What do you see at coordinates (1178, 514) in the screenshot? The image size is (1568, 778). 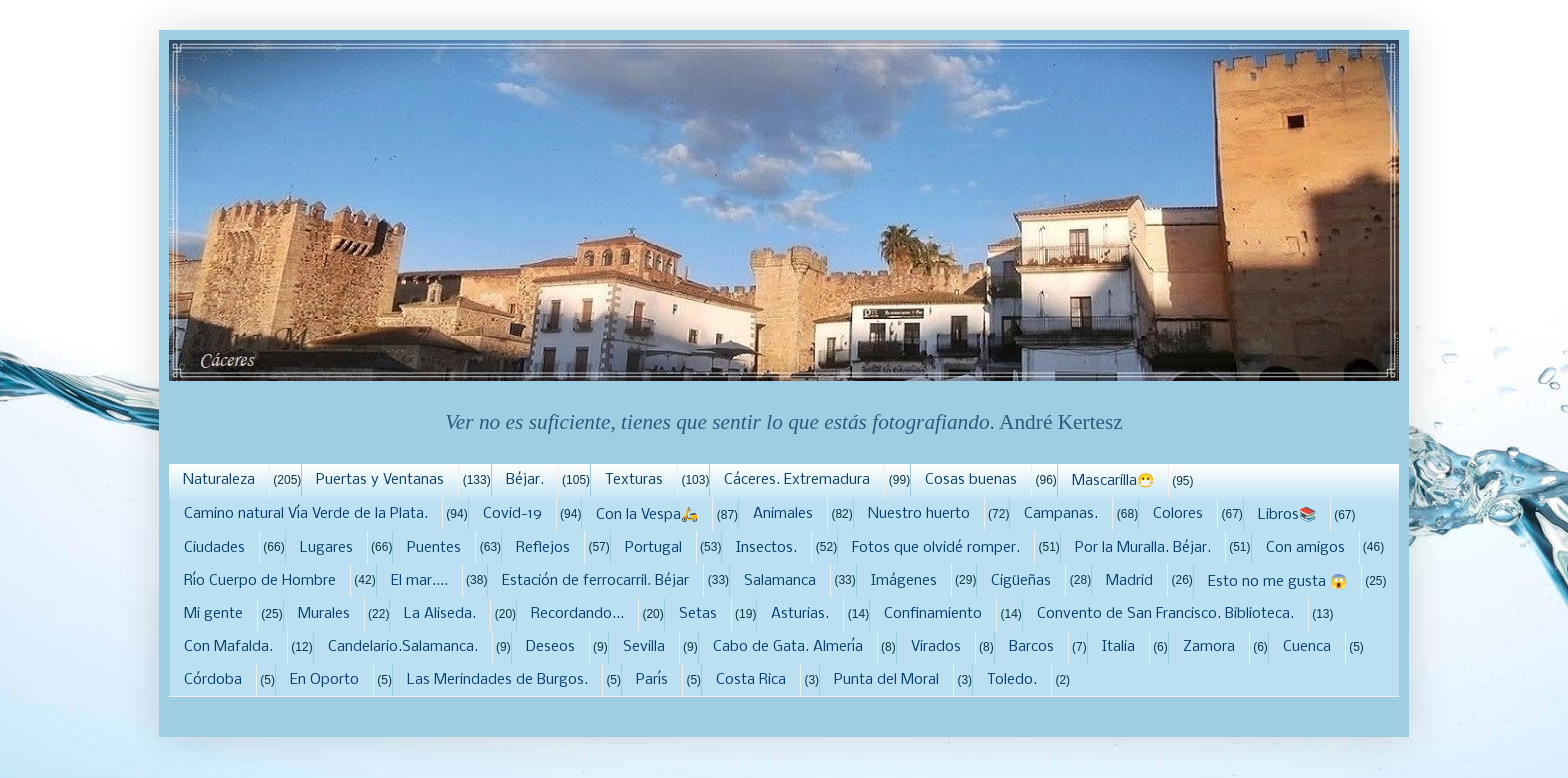 I see `Colores` at bounding box center [1178, 514].